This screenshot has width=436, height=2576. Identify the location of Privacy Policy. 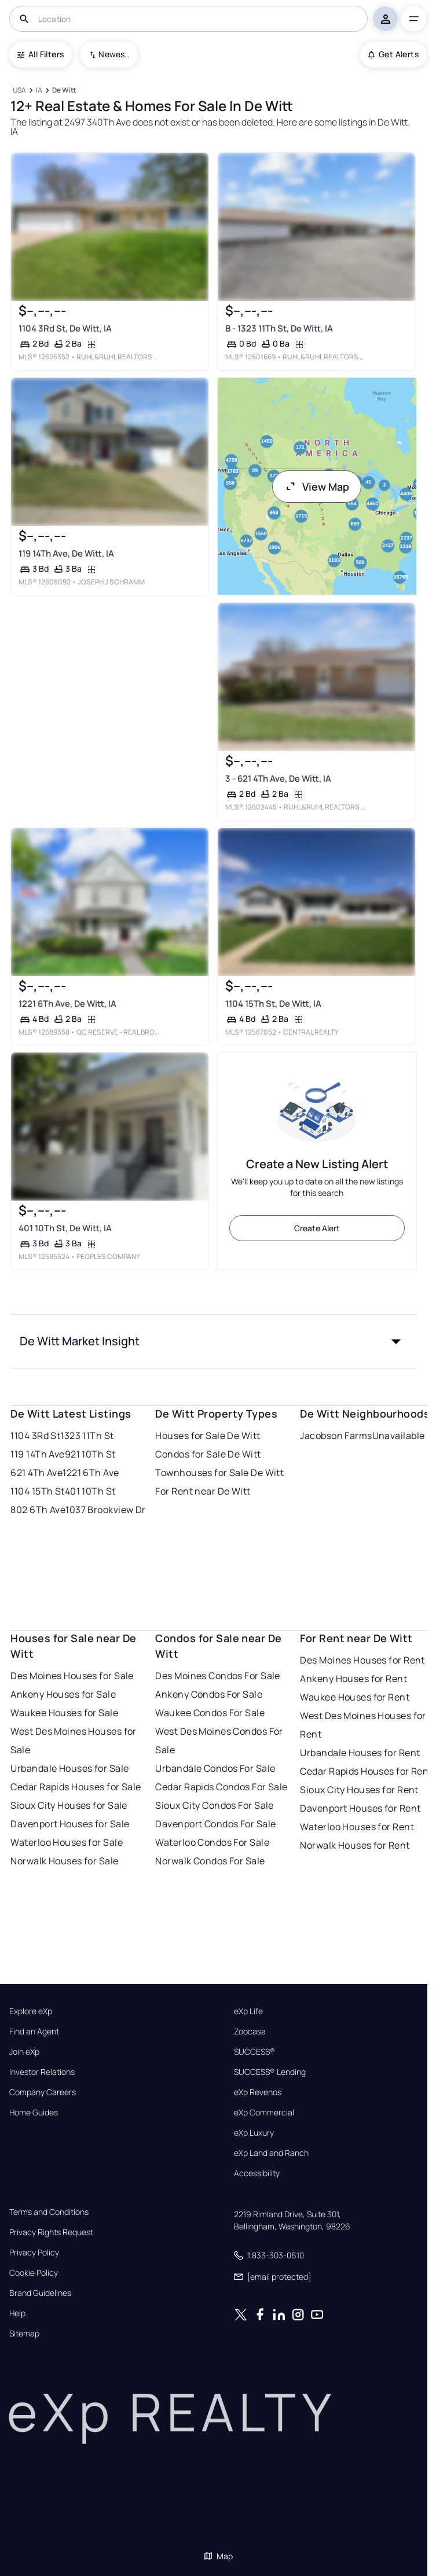
(34, 2253).